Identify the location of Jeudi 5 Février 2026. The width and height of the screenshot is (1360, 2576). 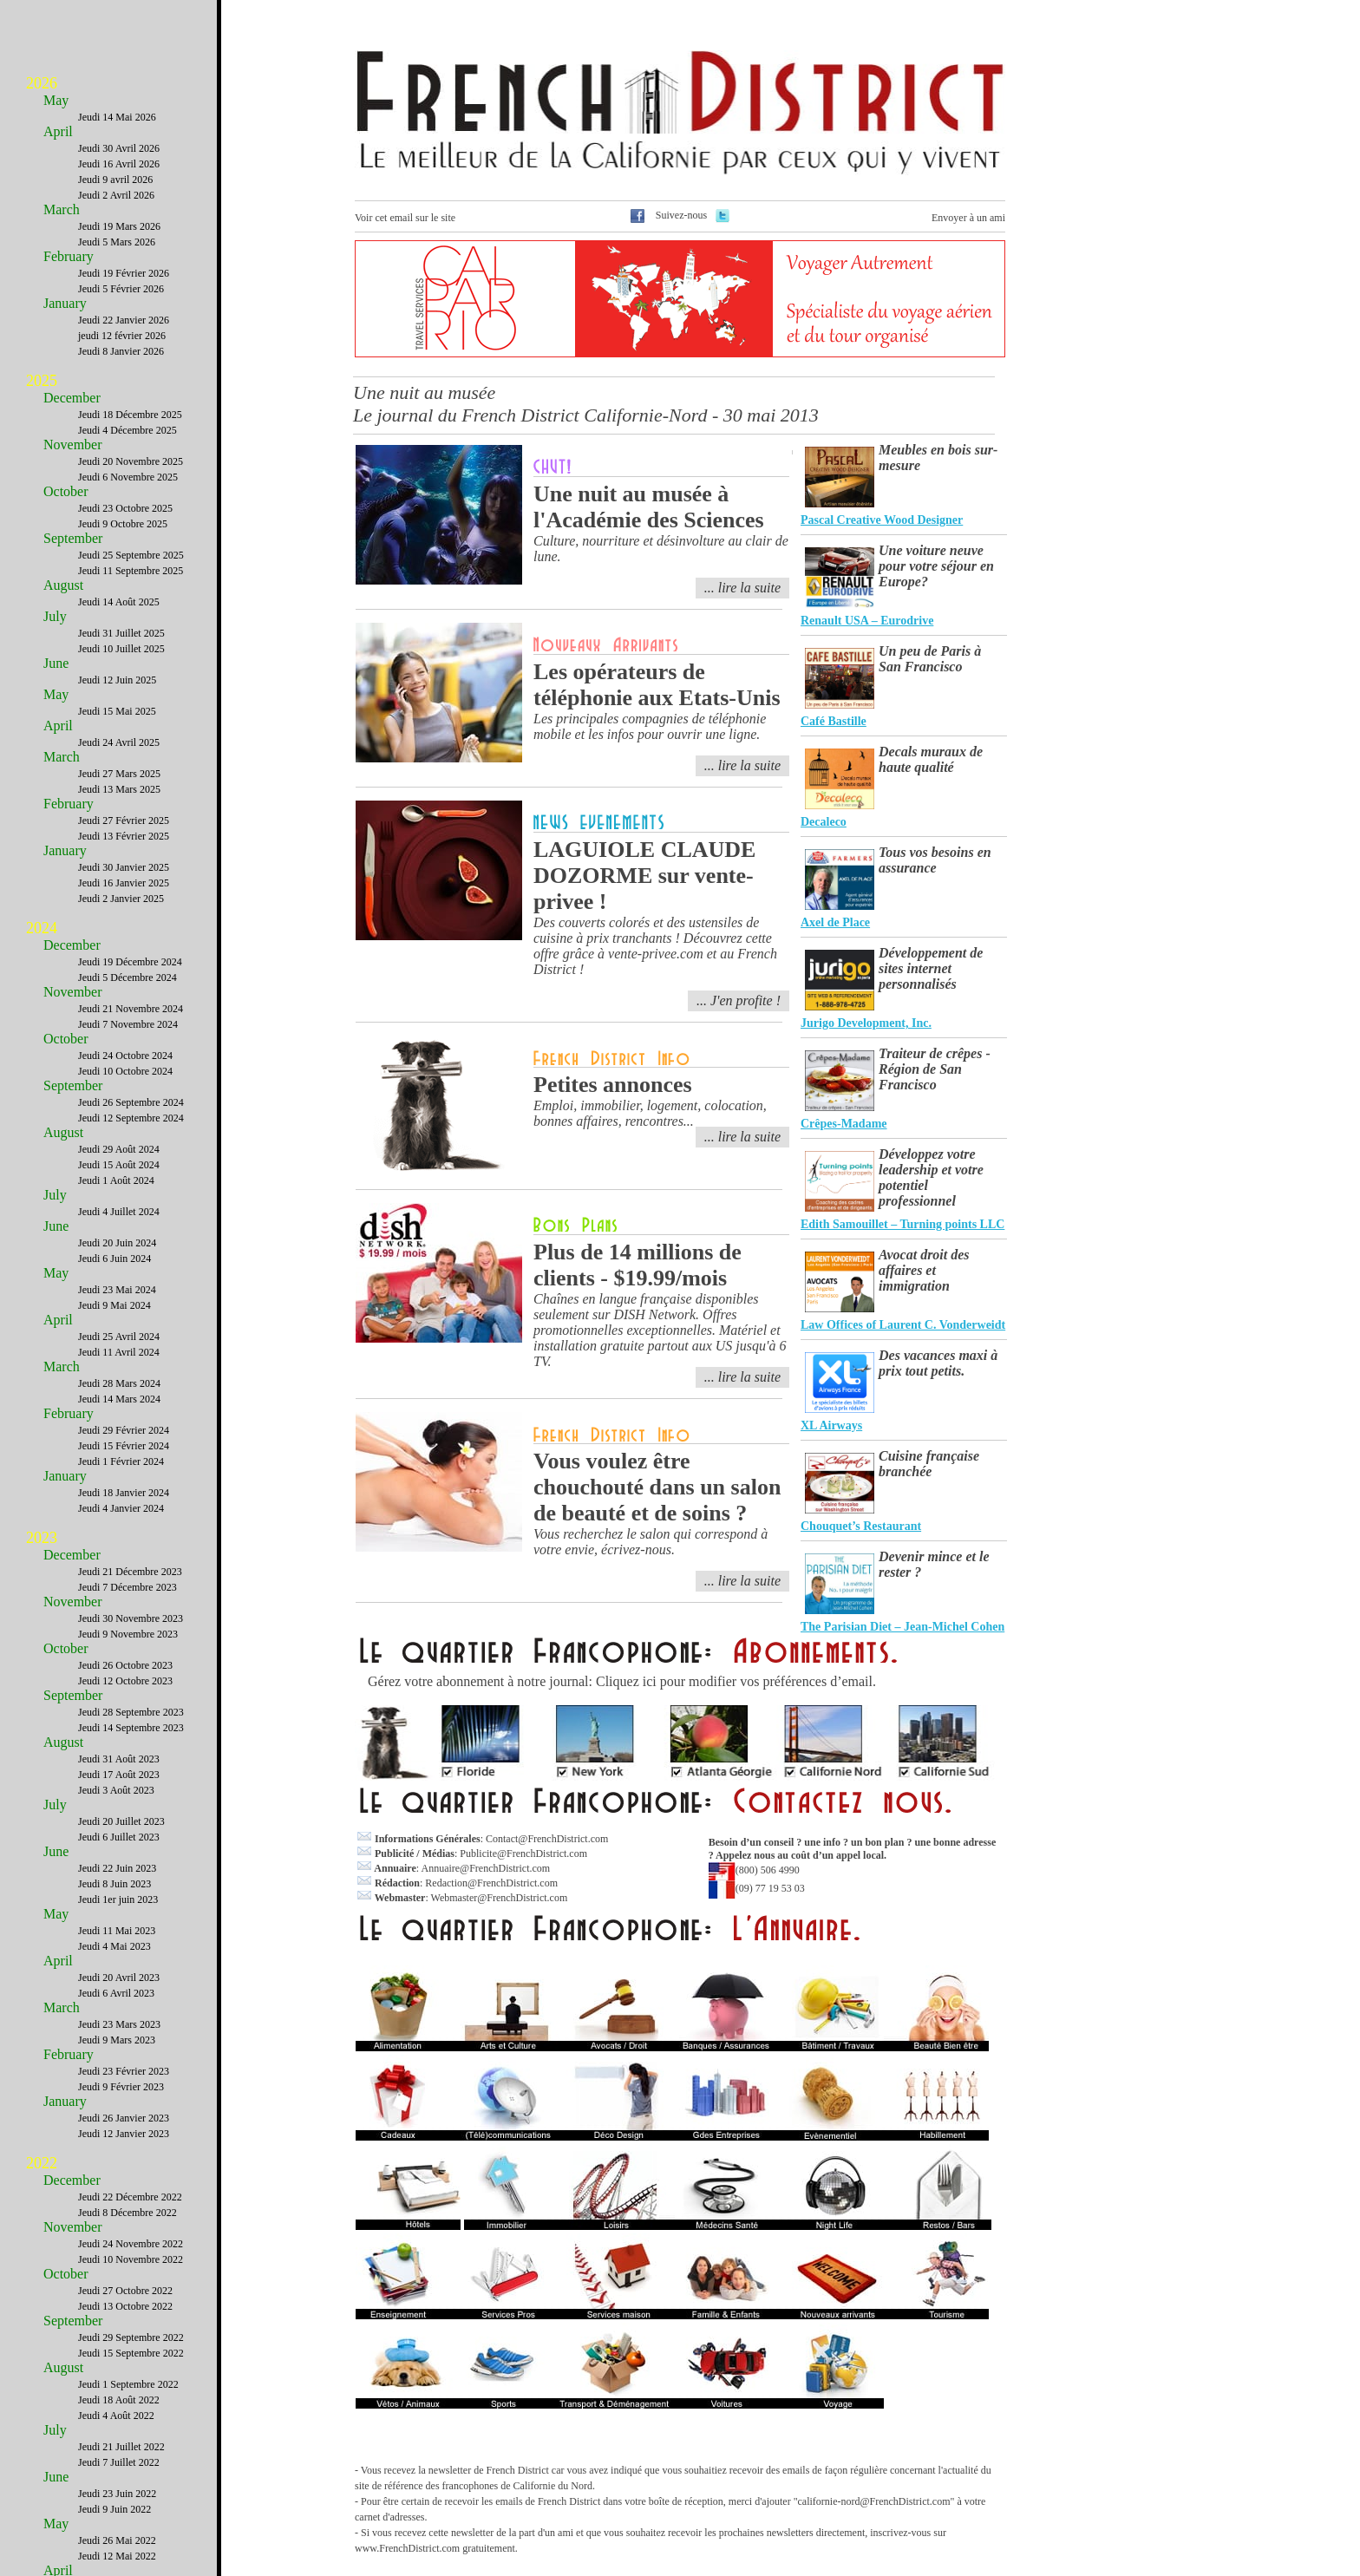
(121, 289).